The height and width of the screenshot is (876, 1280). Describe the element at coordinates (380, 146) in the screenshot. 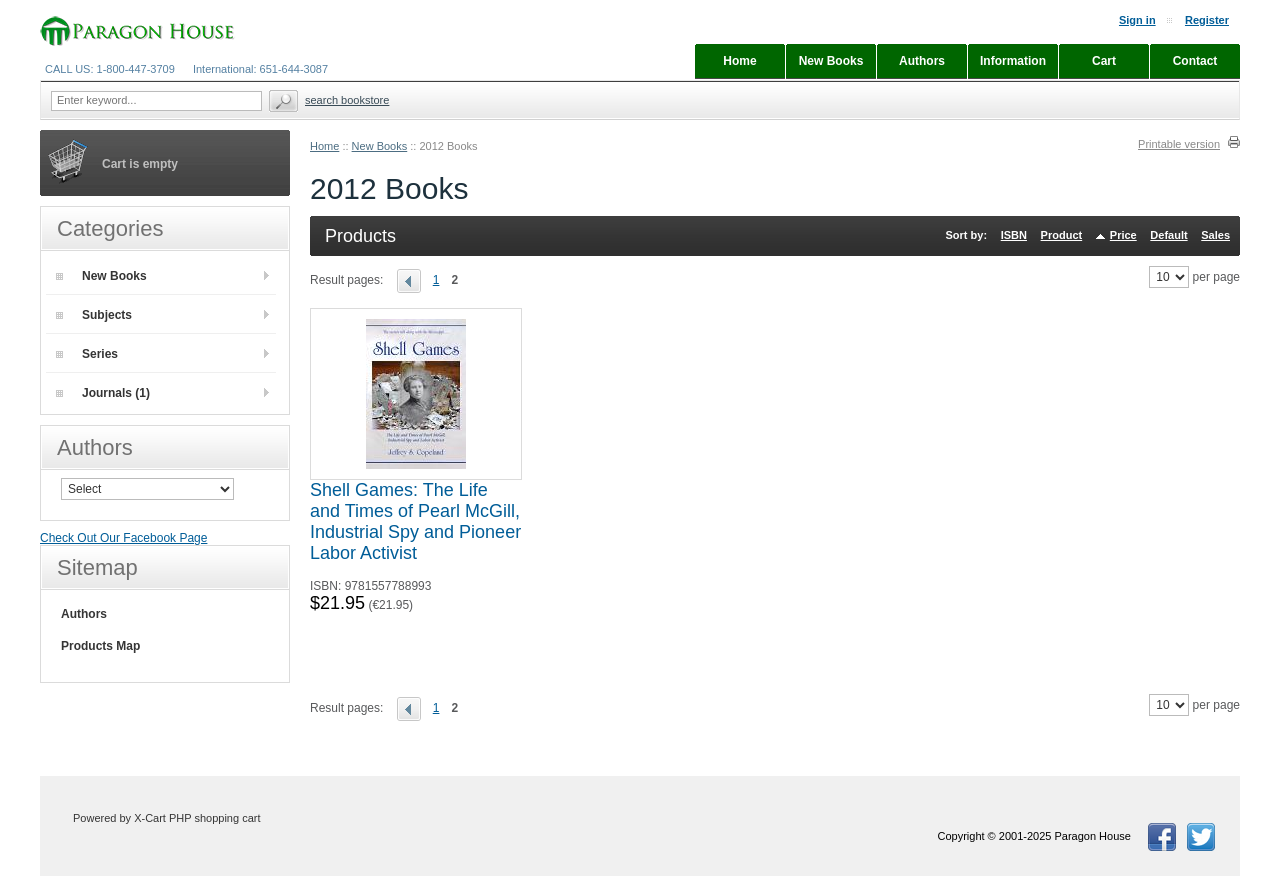

I see `New Books` at that location.